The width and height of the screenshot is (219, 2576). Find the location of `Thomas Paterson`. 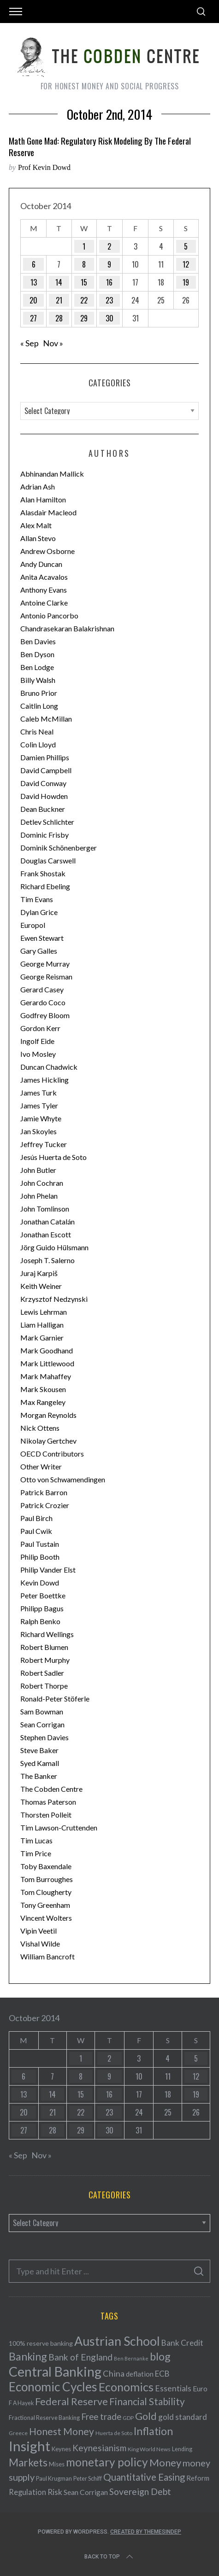

Thomas Paterson is located at coordinates (48, 1801).